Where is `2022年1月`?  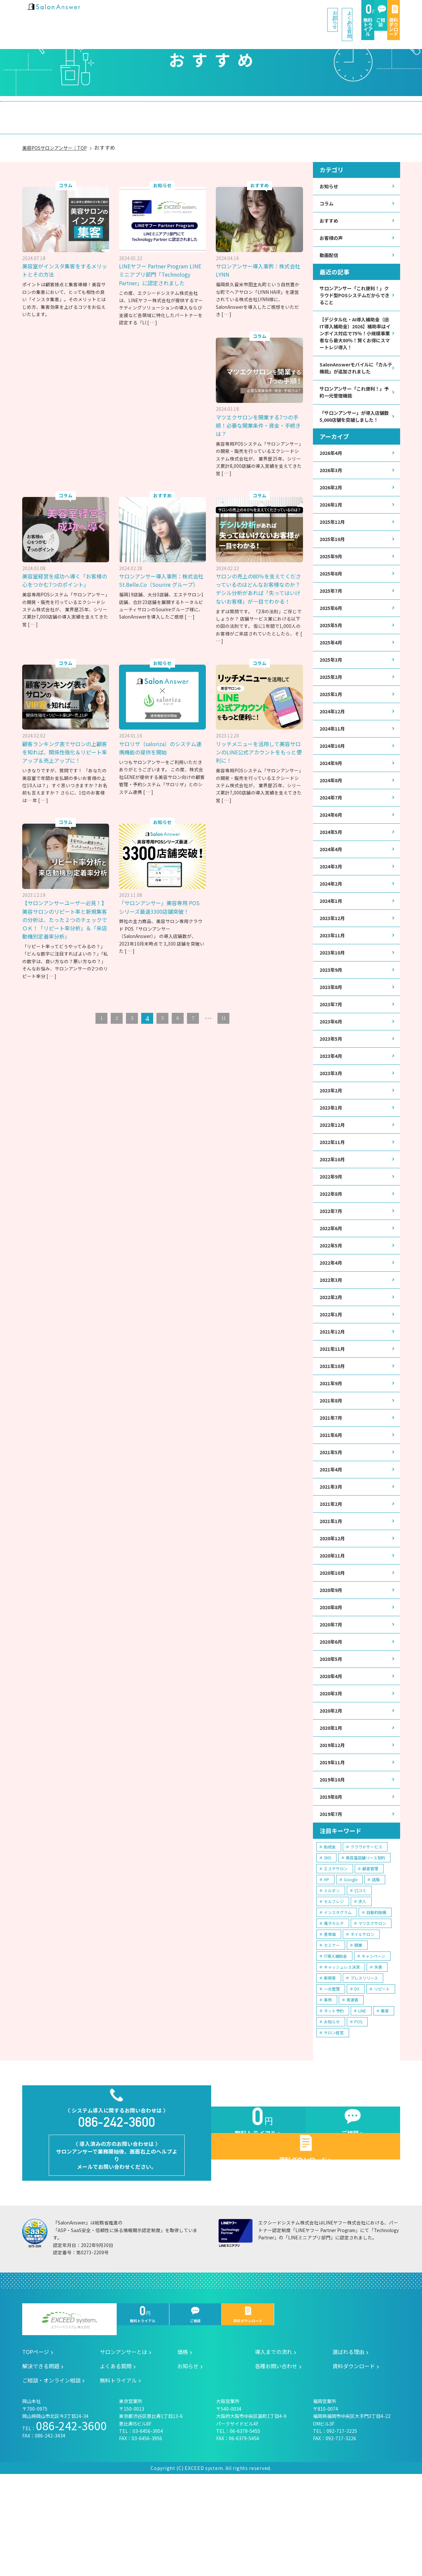 2022年1月 is located at coordinates (332, 1377).